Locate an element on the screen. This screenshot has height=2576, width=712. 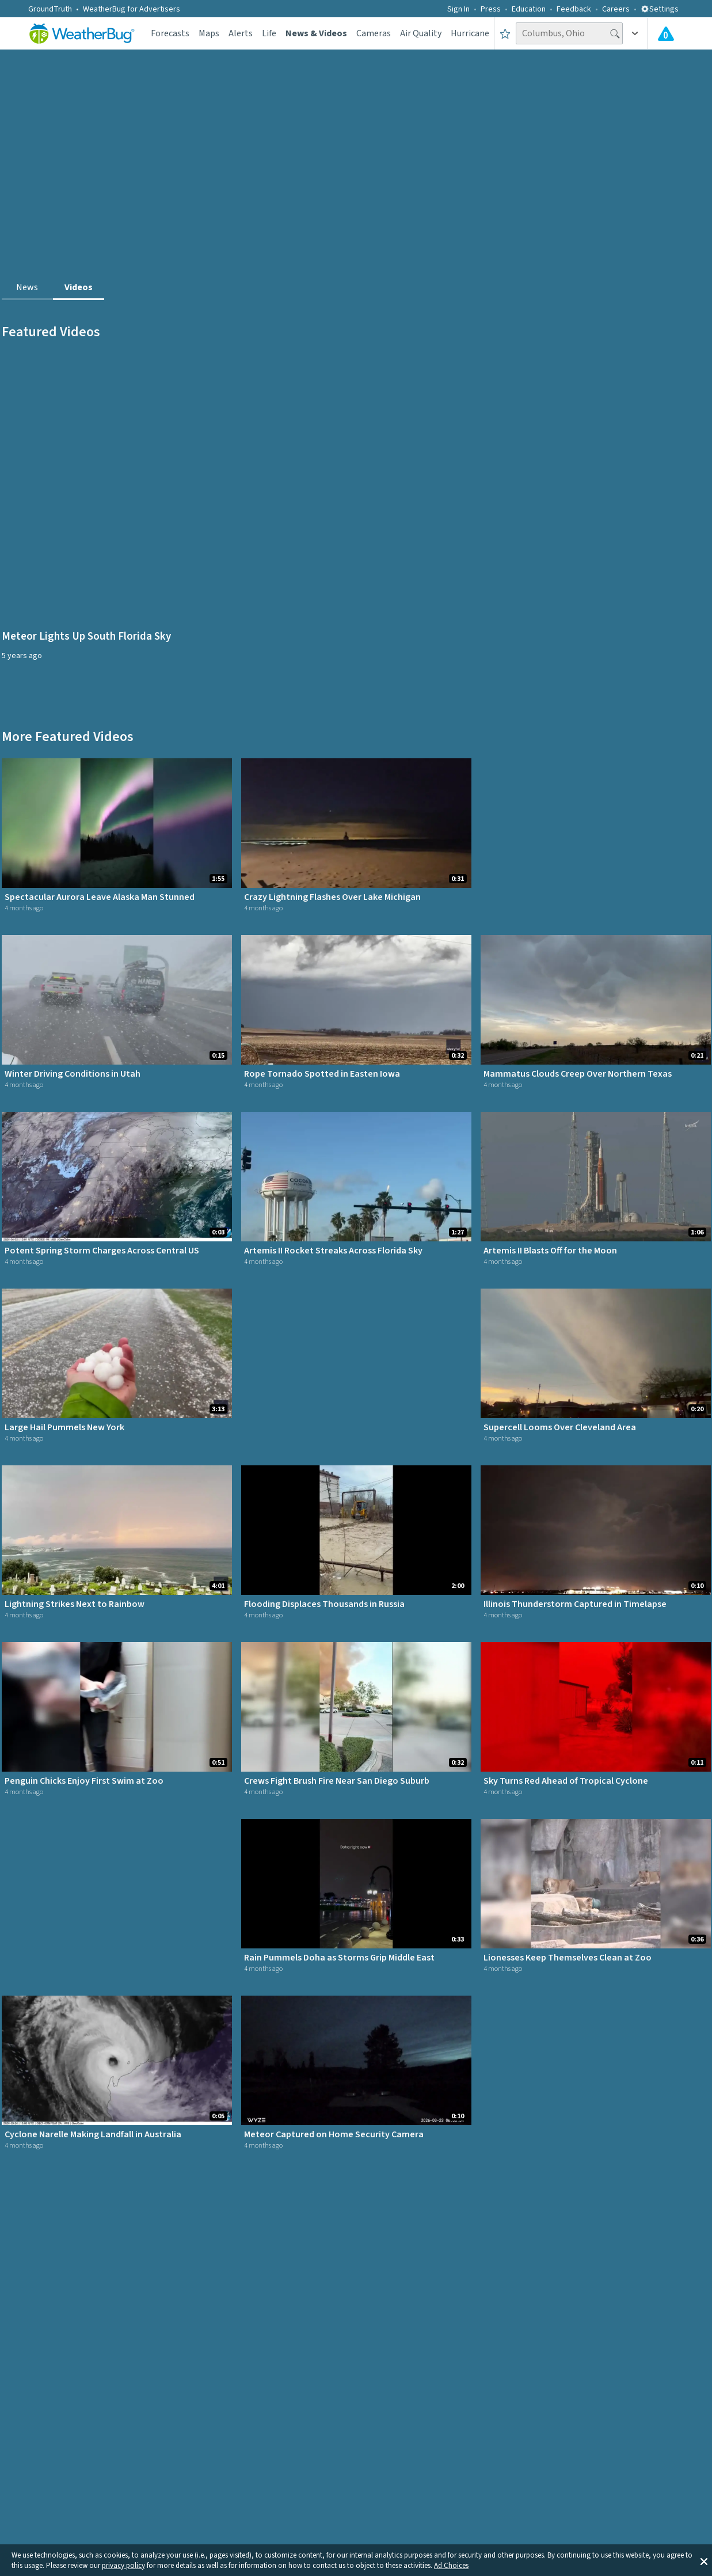
Press is located at coordinates (491, 9).